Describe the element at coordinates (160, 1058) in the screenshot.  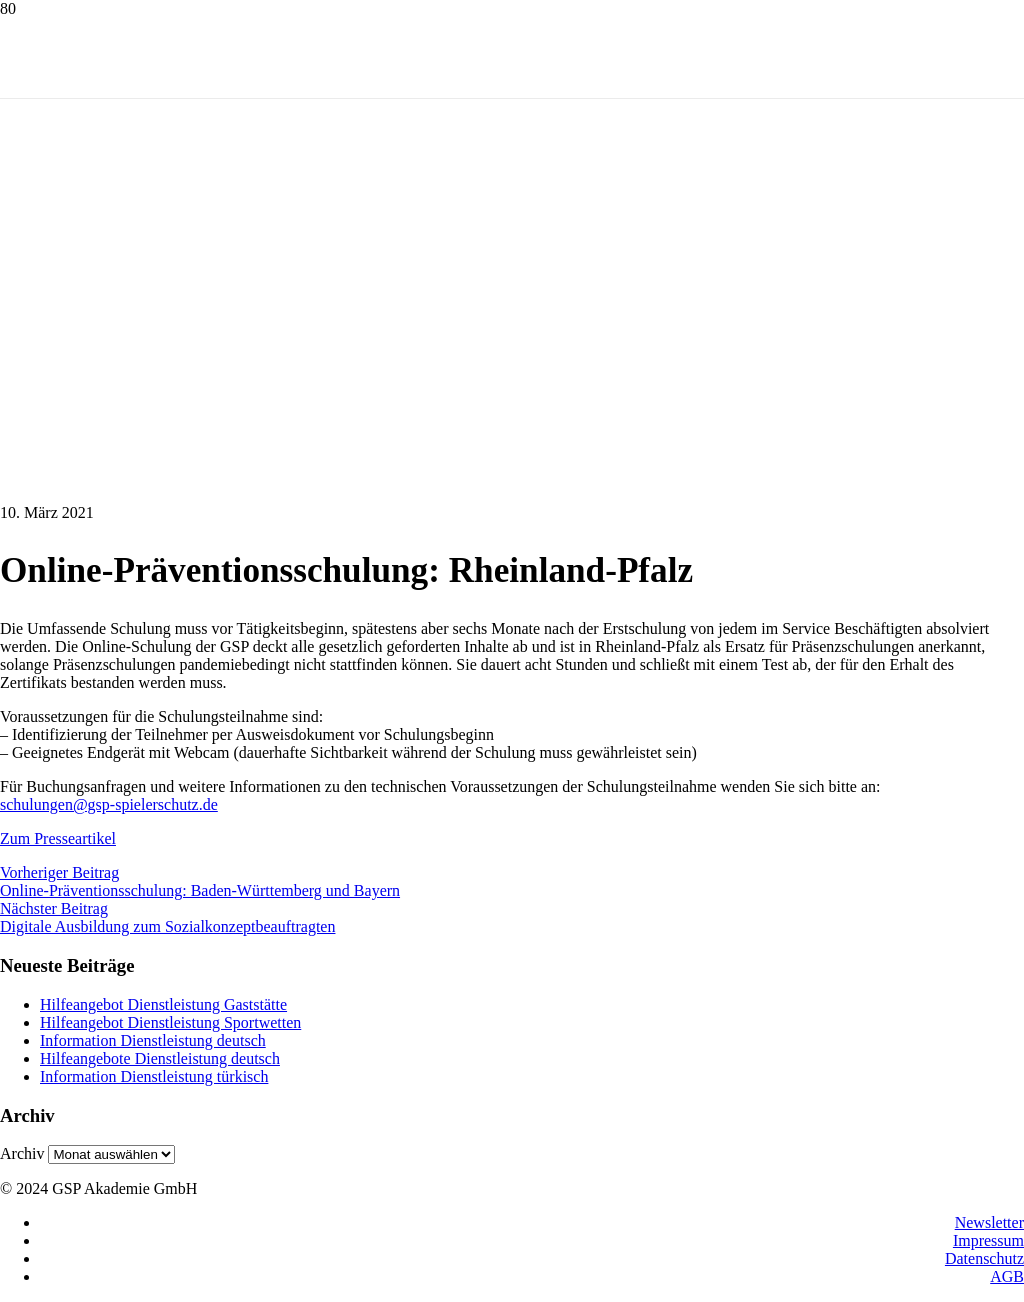
I see `Hilfeangebote Dienstleistung deutsch` at that location.